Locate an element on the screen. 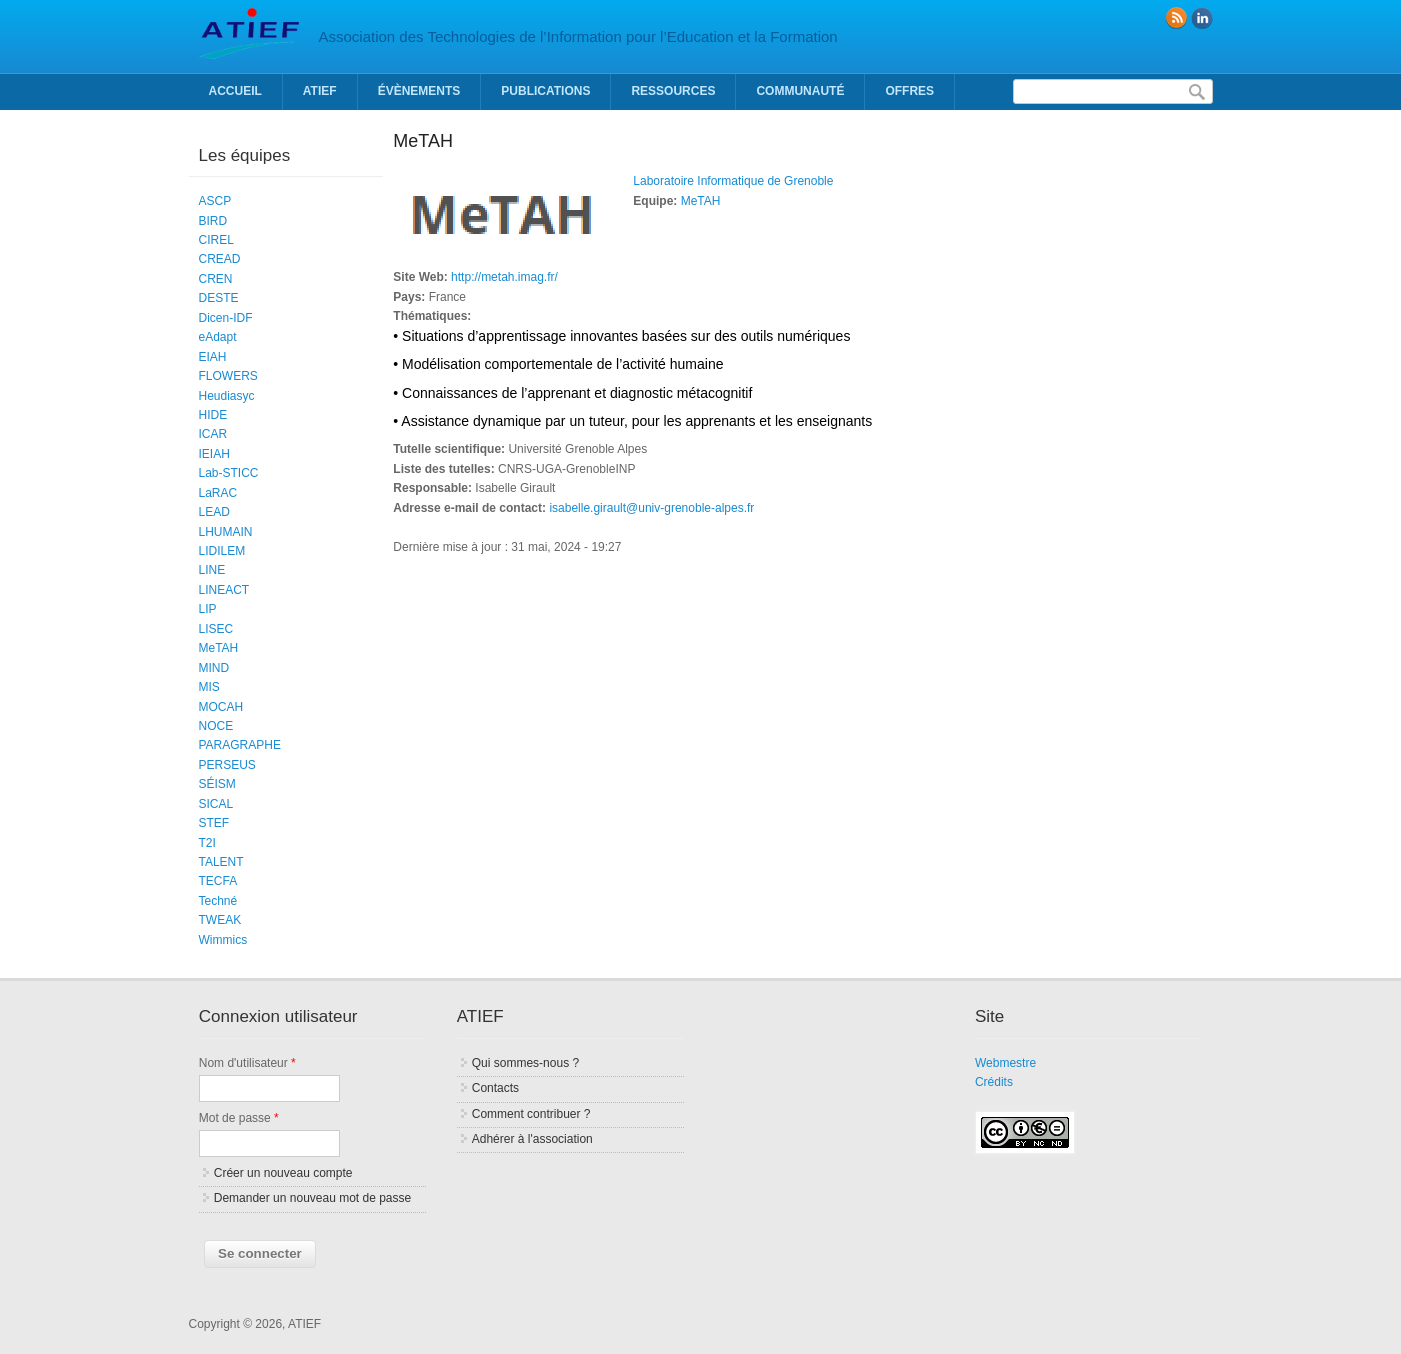  LaRAC is located at coordinates (218, 493).